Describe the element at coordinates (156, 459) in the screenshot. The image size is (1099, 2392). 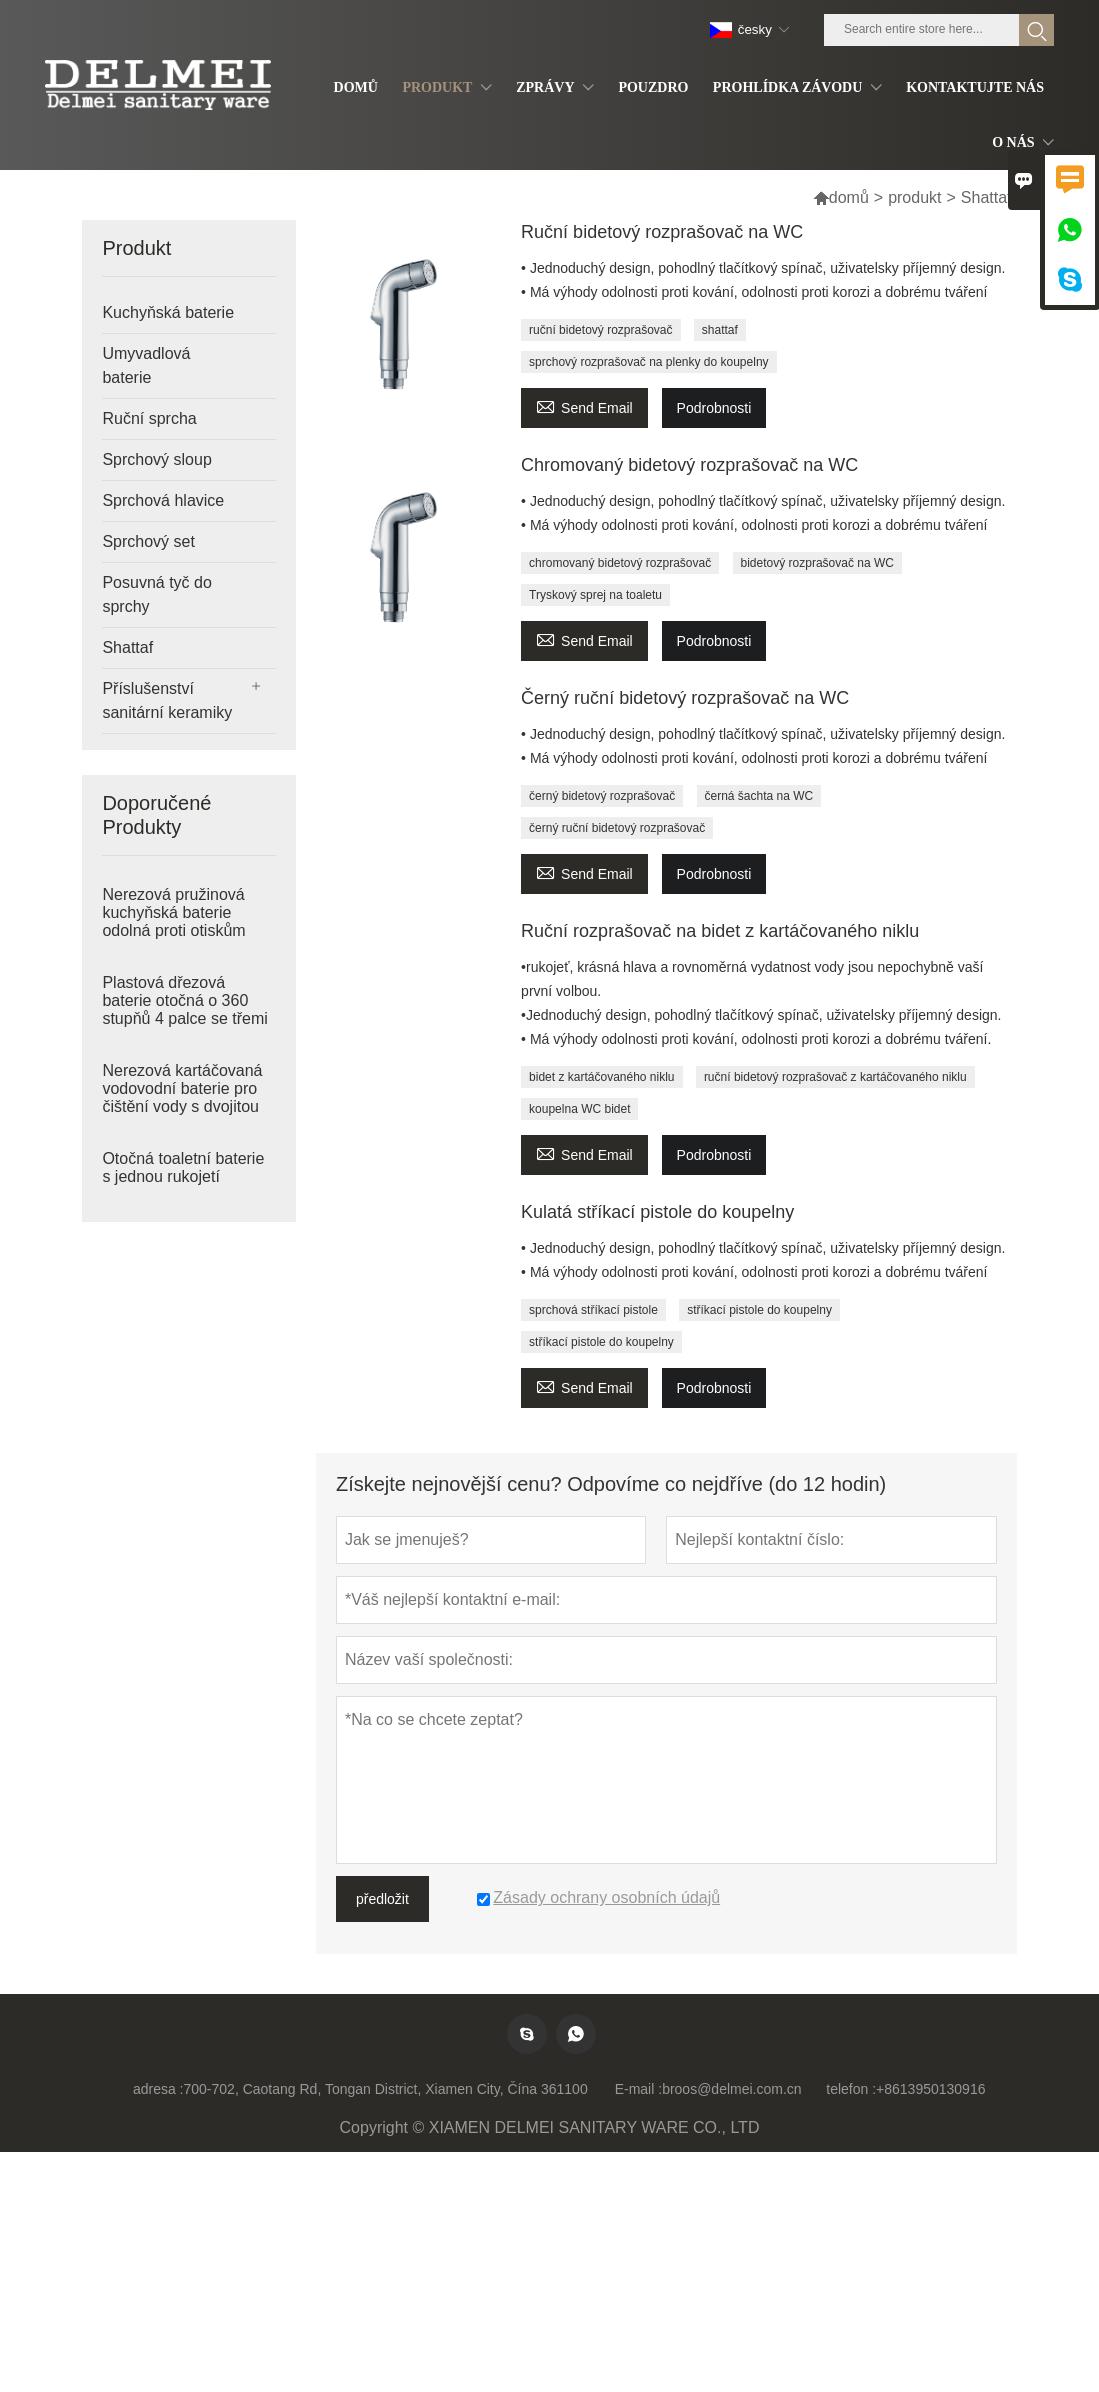
I see `Sprchový sloup` at that location.